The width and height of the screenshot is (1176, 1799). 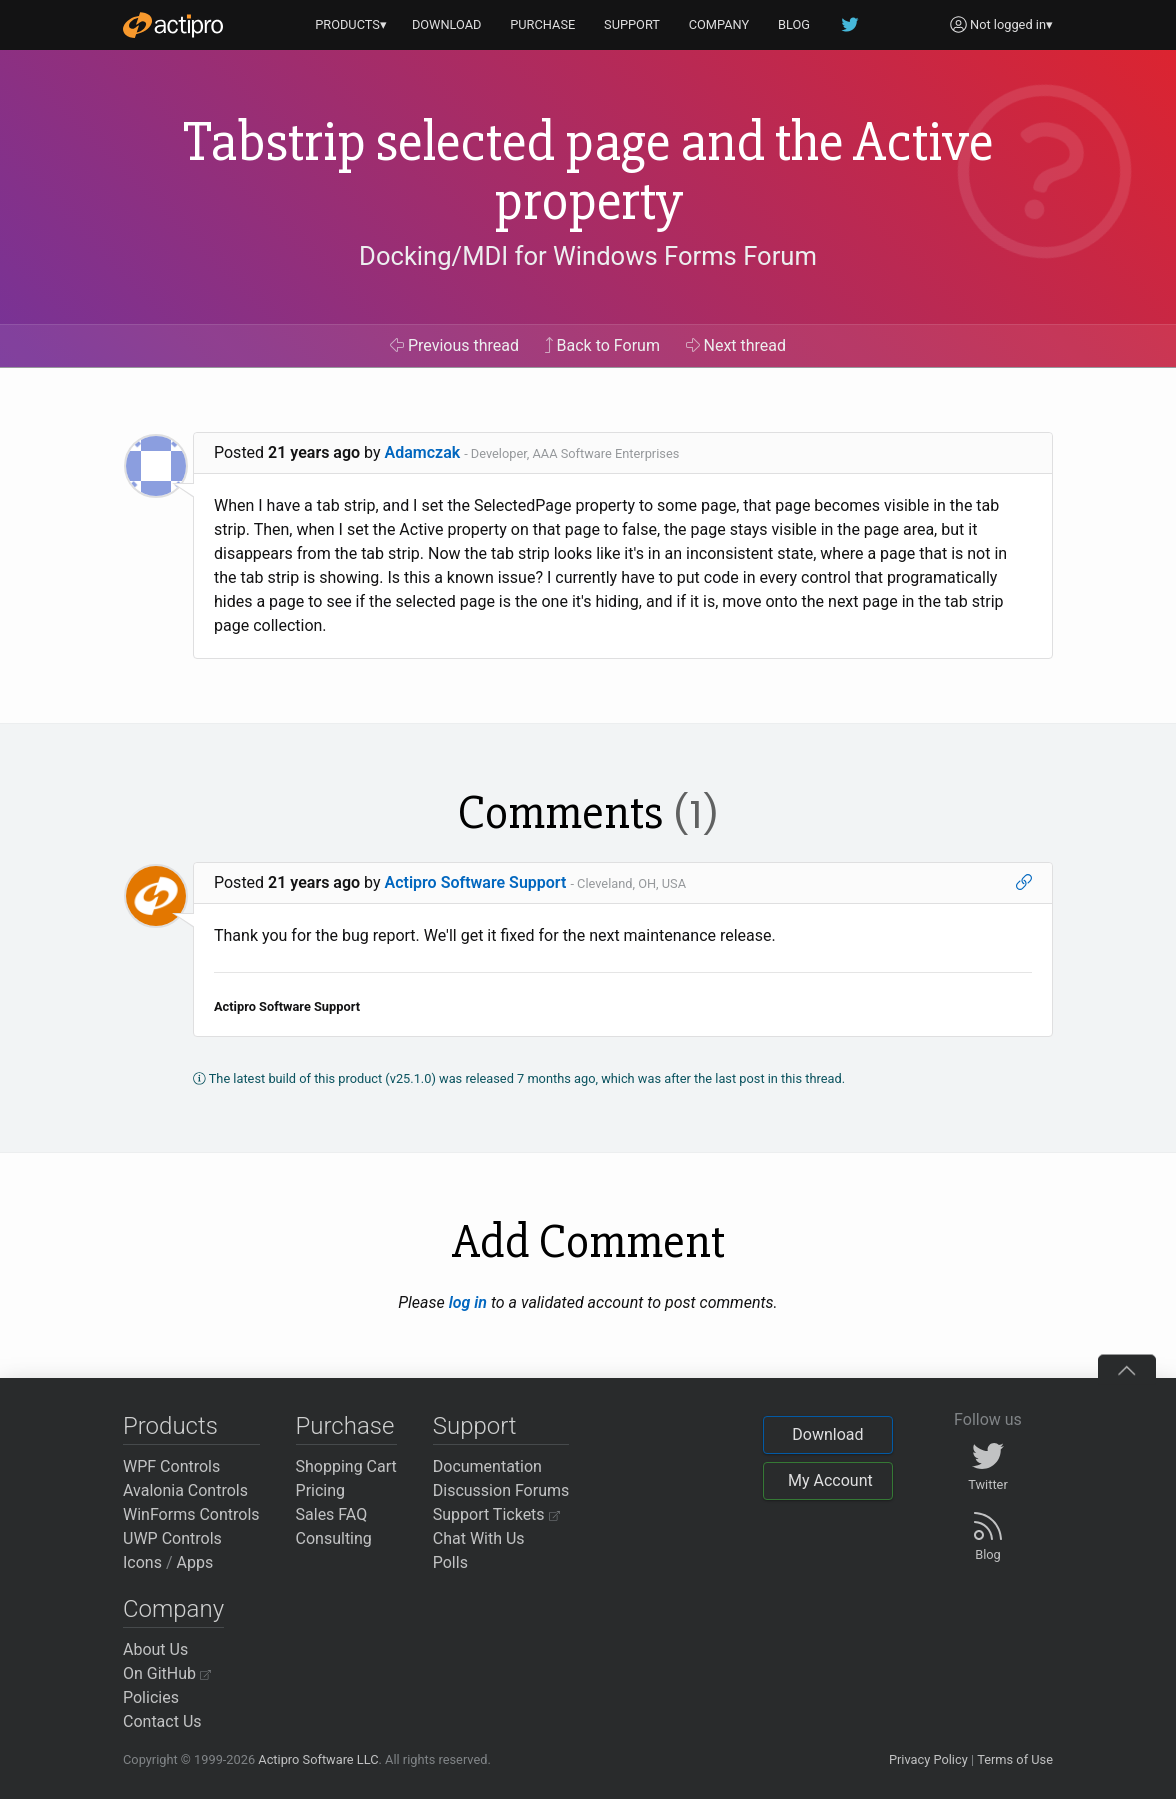 What do you see at coordinates (475, 1426) in the screenshot?
I see `Support` at bounding box center [475, 1426].